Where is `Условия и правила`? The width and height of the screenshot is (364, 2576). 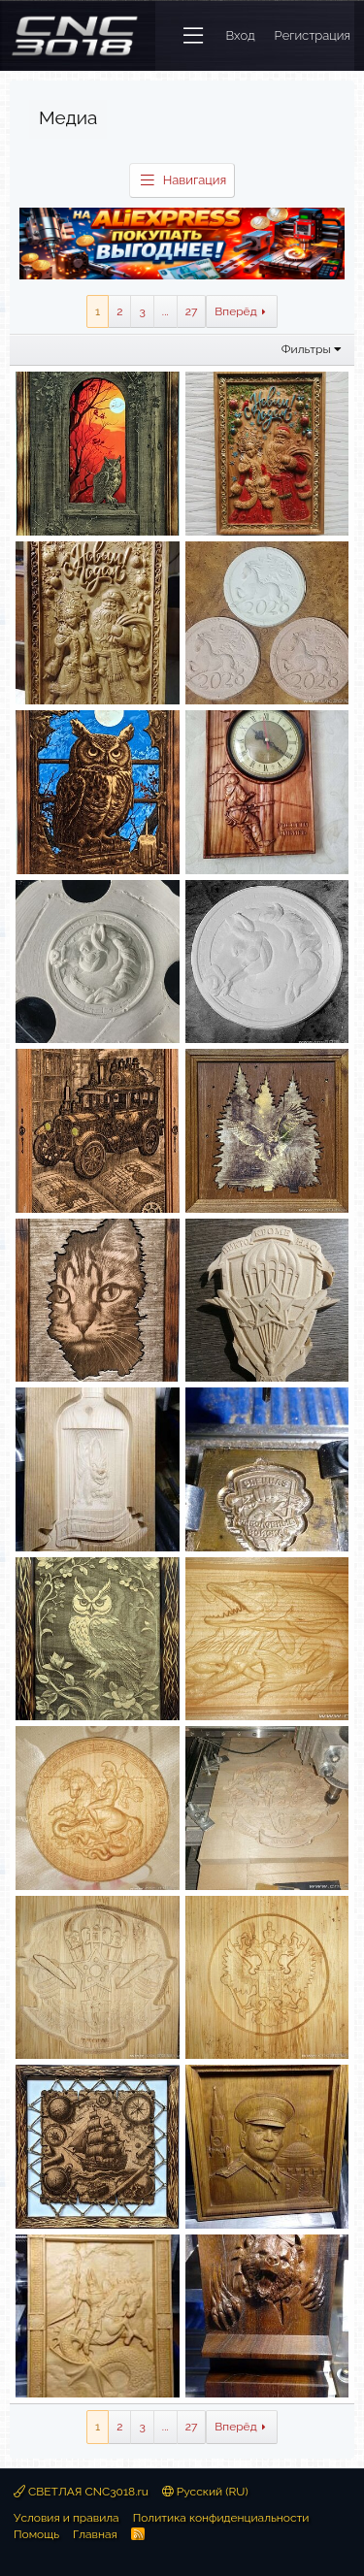 Условия и правила is located at coordinates (66, 2518).